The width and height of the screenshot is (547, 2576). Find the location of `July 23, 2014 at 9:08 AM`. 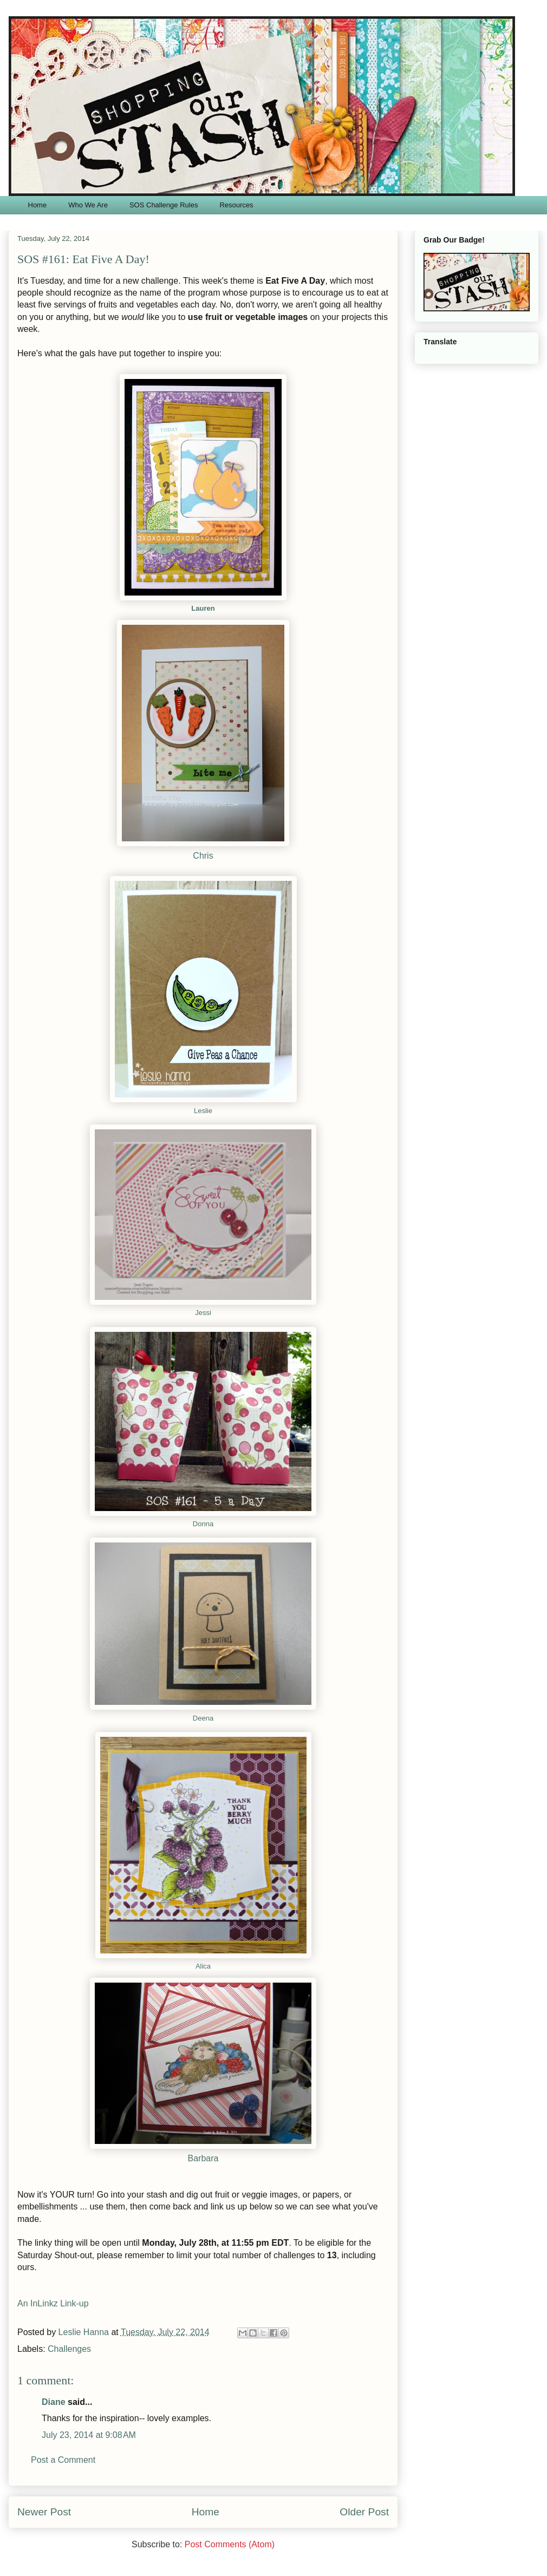

July 23, 2014 at 9:08 AM is located at coordinates (89, 2435).